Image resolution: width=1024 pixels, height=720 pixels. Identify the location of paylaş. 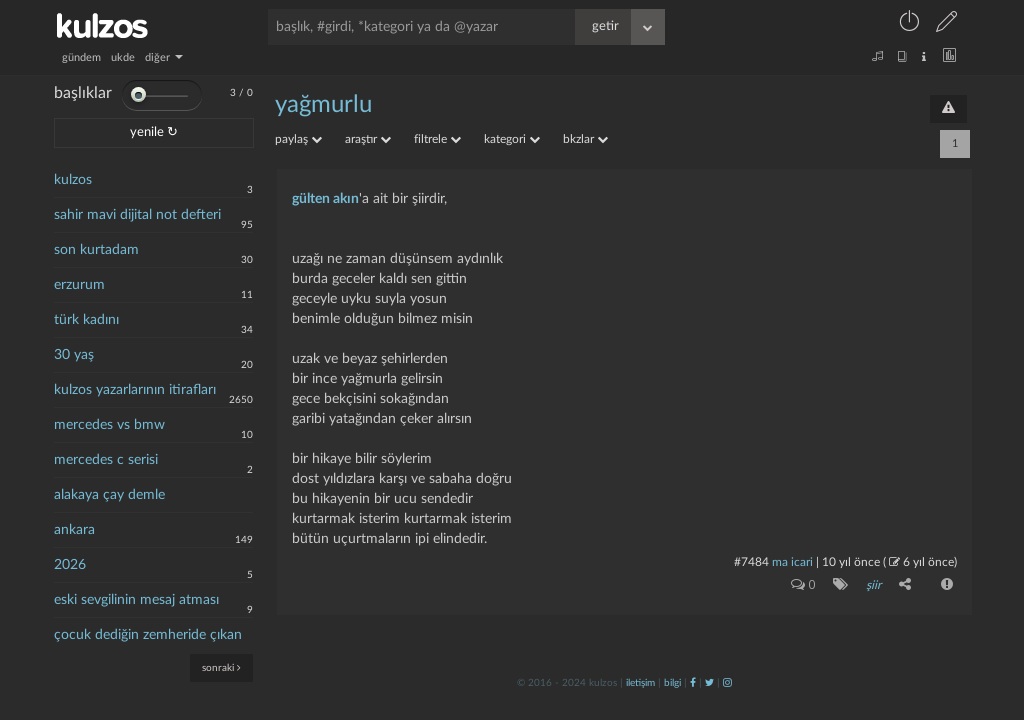
(298, 139).